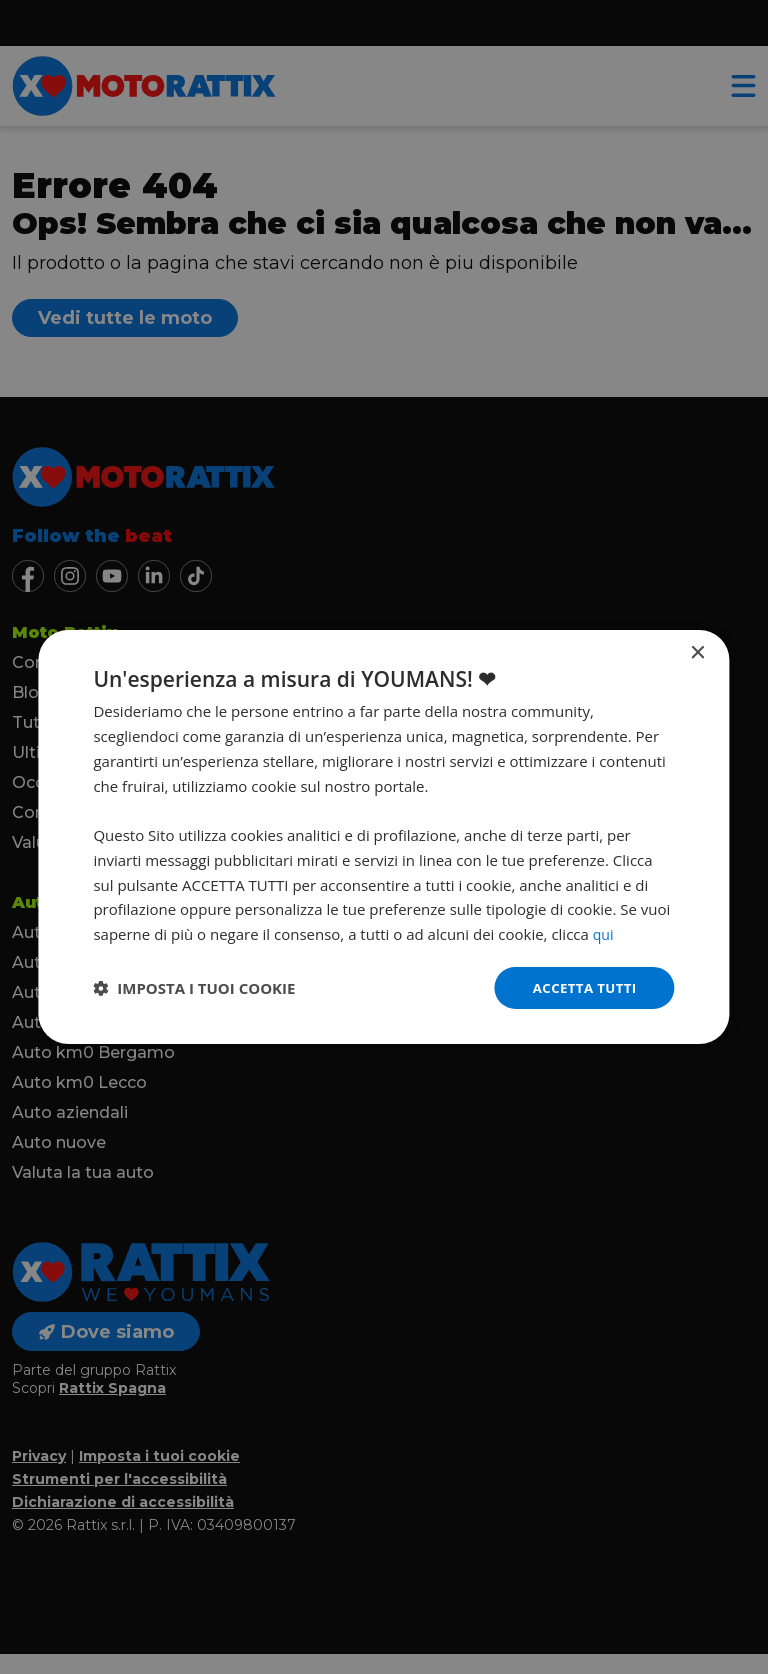 This screenshot has height=1674, width=768. I want to click on Accetta tutti [button], so click(582, 987).